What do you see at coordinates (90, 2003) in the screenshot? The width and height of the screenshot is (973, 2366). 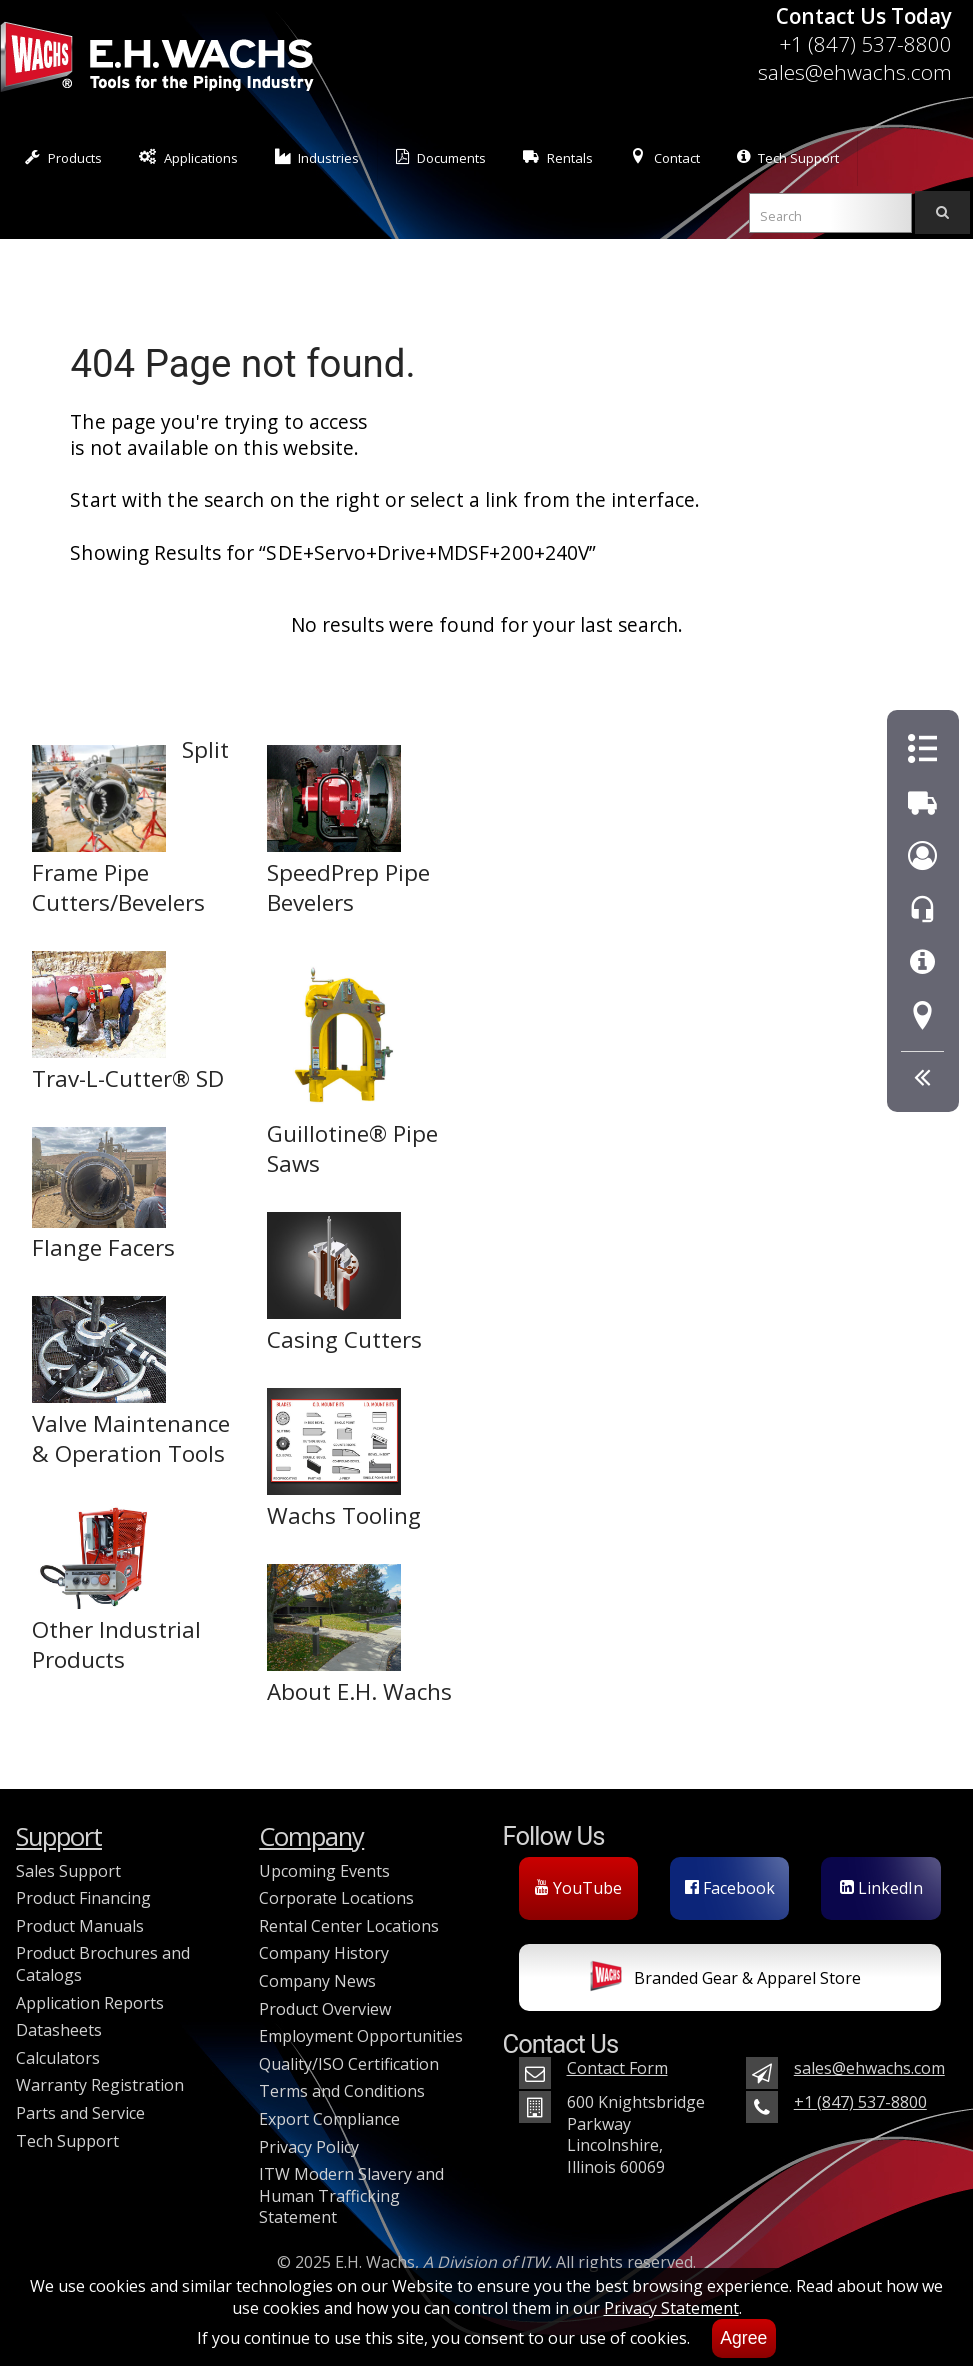 I see `Application Reports` at bounding box center [90, 2003].